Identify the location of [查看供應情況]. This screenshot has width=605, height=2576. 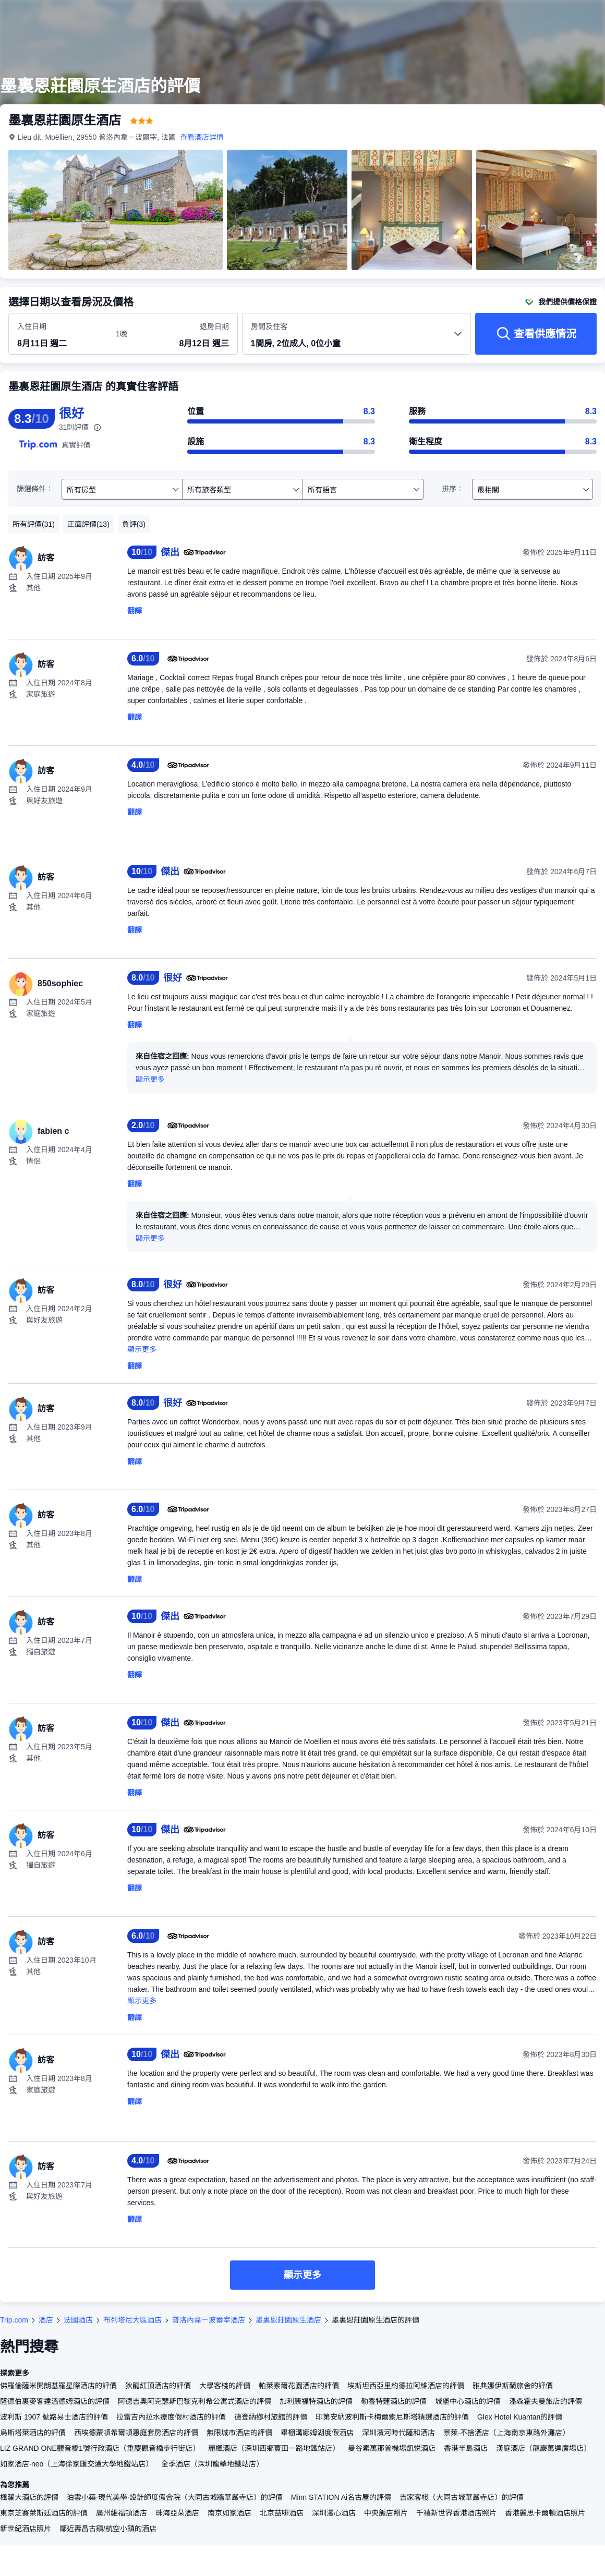
(536, 334).